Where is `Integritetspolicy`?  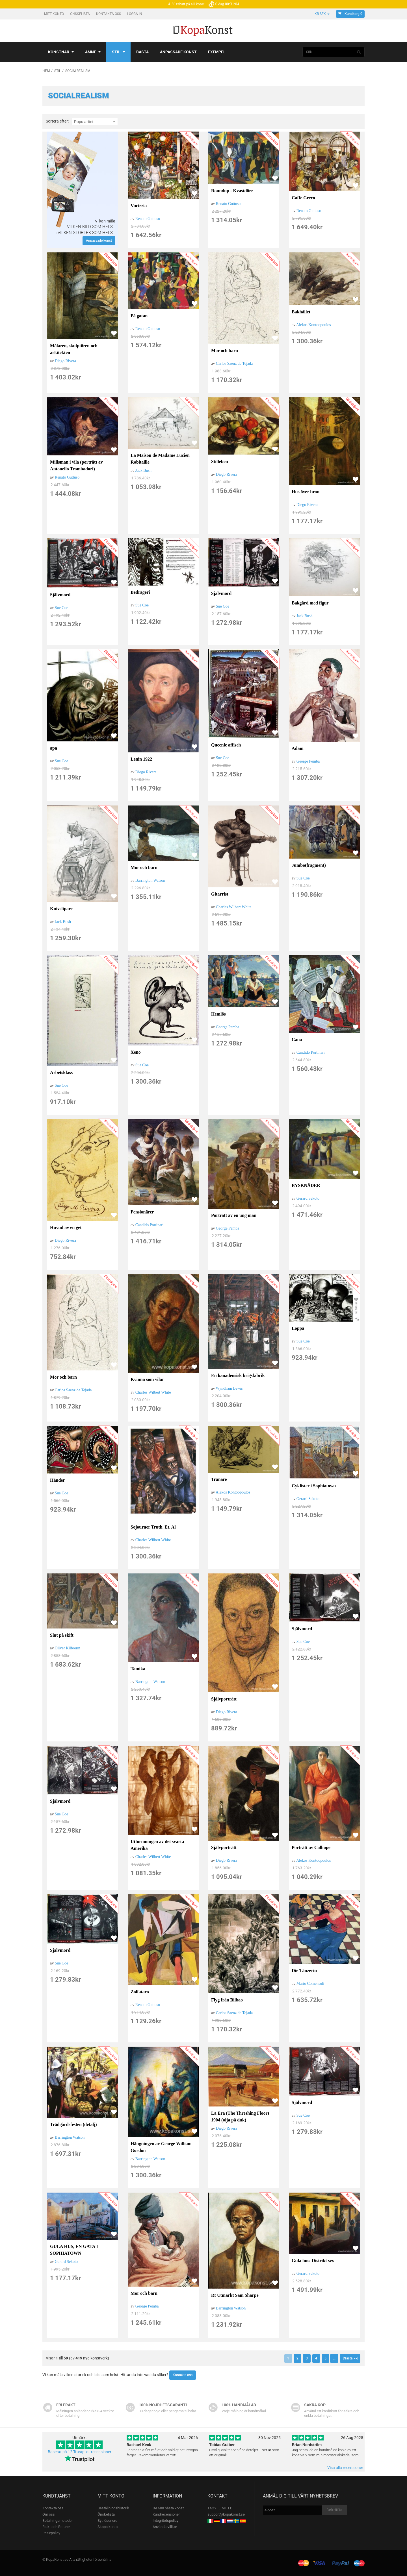 Integritetspolicy is located at coordinates (165, 2520).